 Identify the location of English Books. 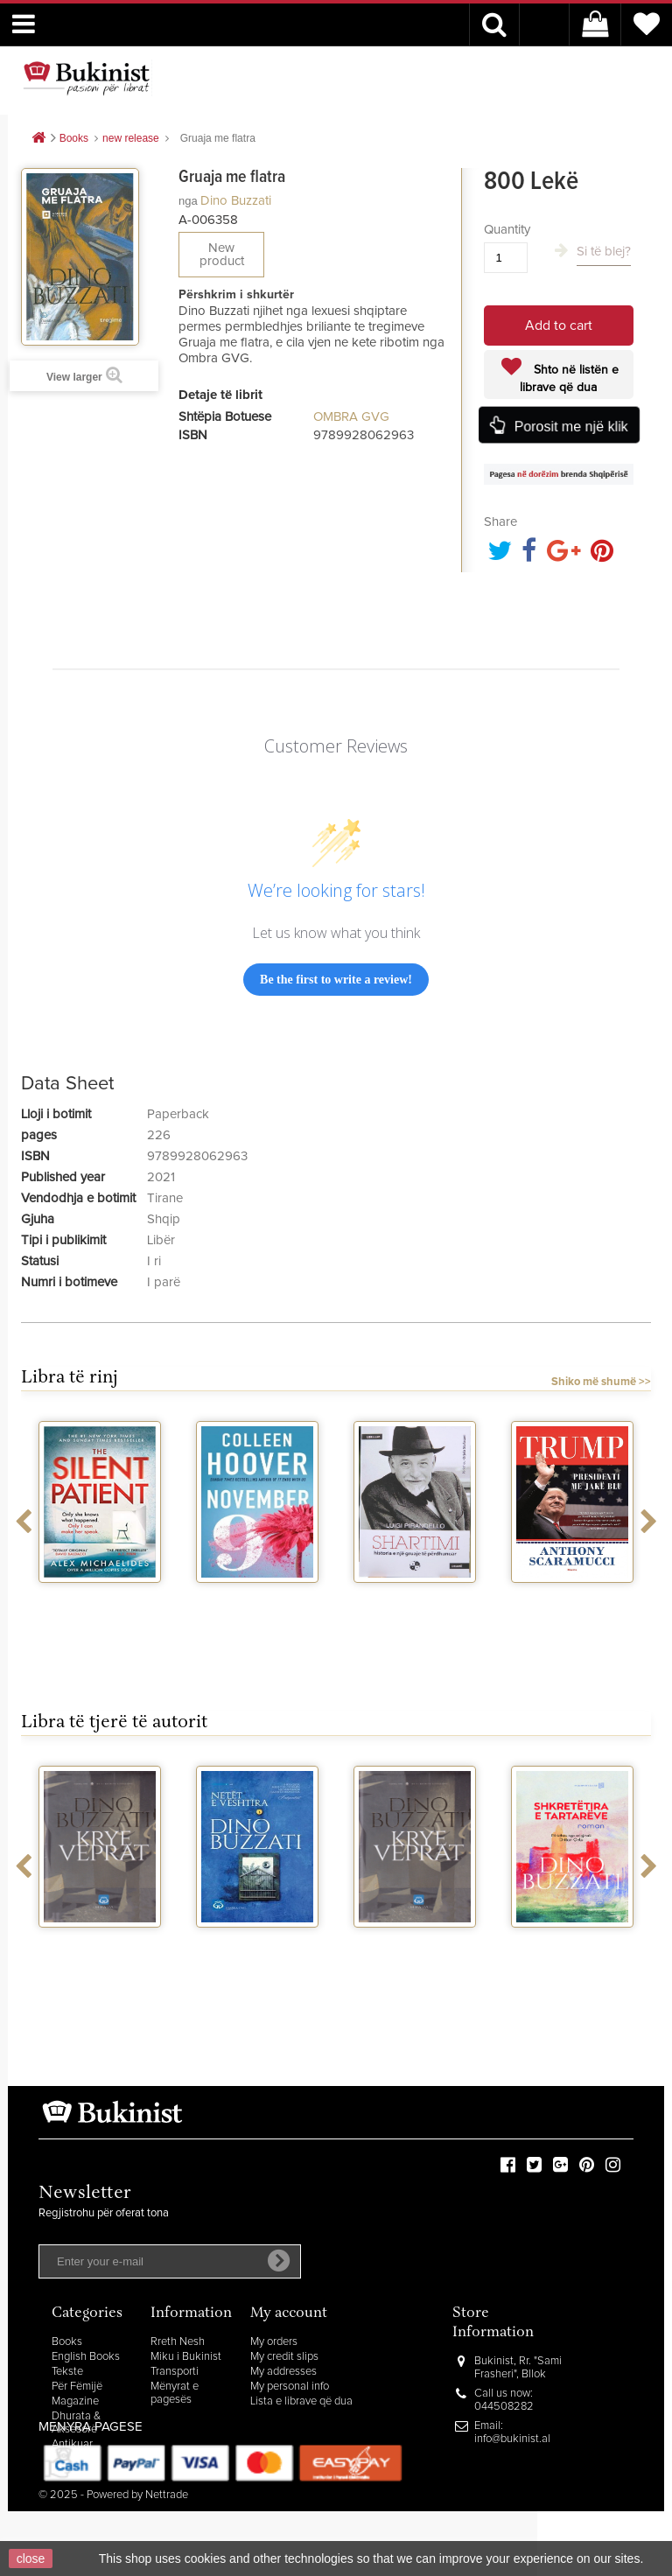
(86, 2356).